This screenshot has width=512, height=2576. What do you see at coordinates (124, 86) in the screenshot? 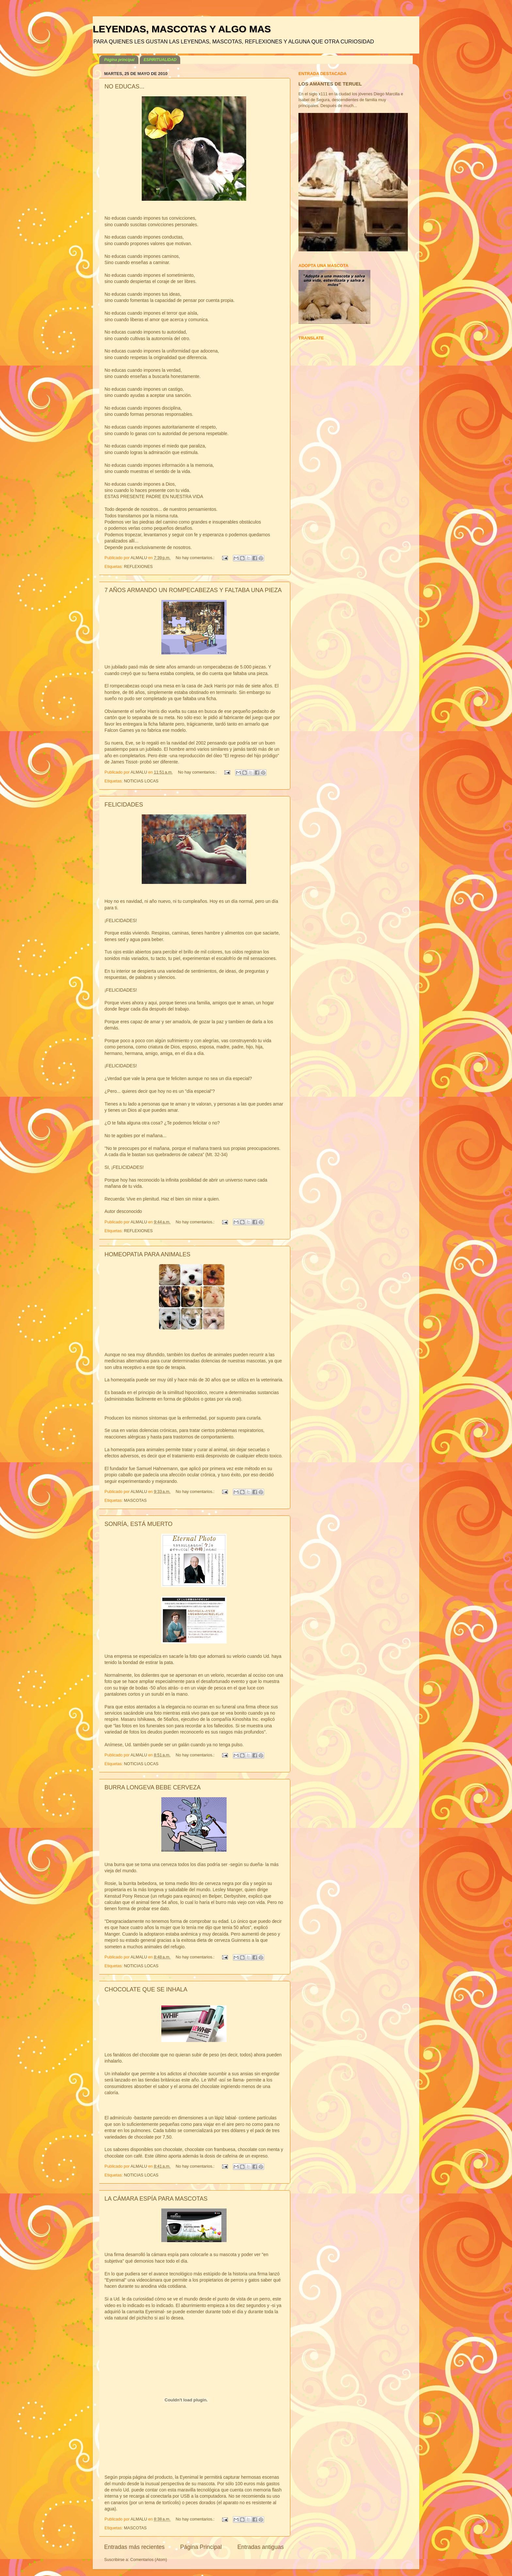
I see `NO EDUCAS...` at bounding box center [124, 86].